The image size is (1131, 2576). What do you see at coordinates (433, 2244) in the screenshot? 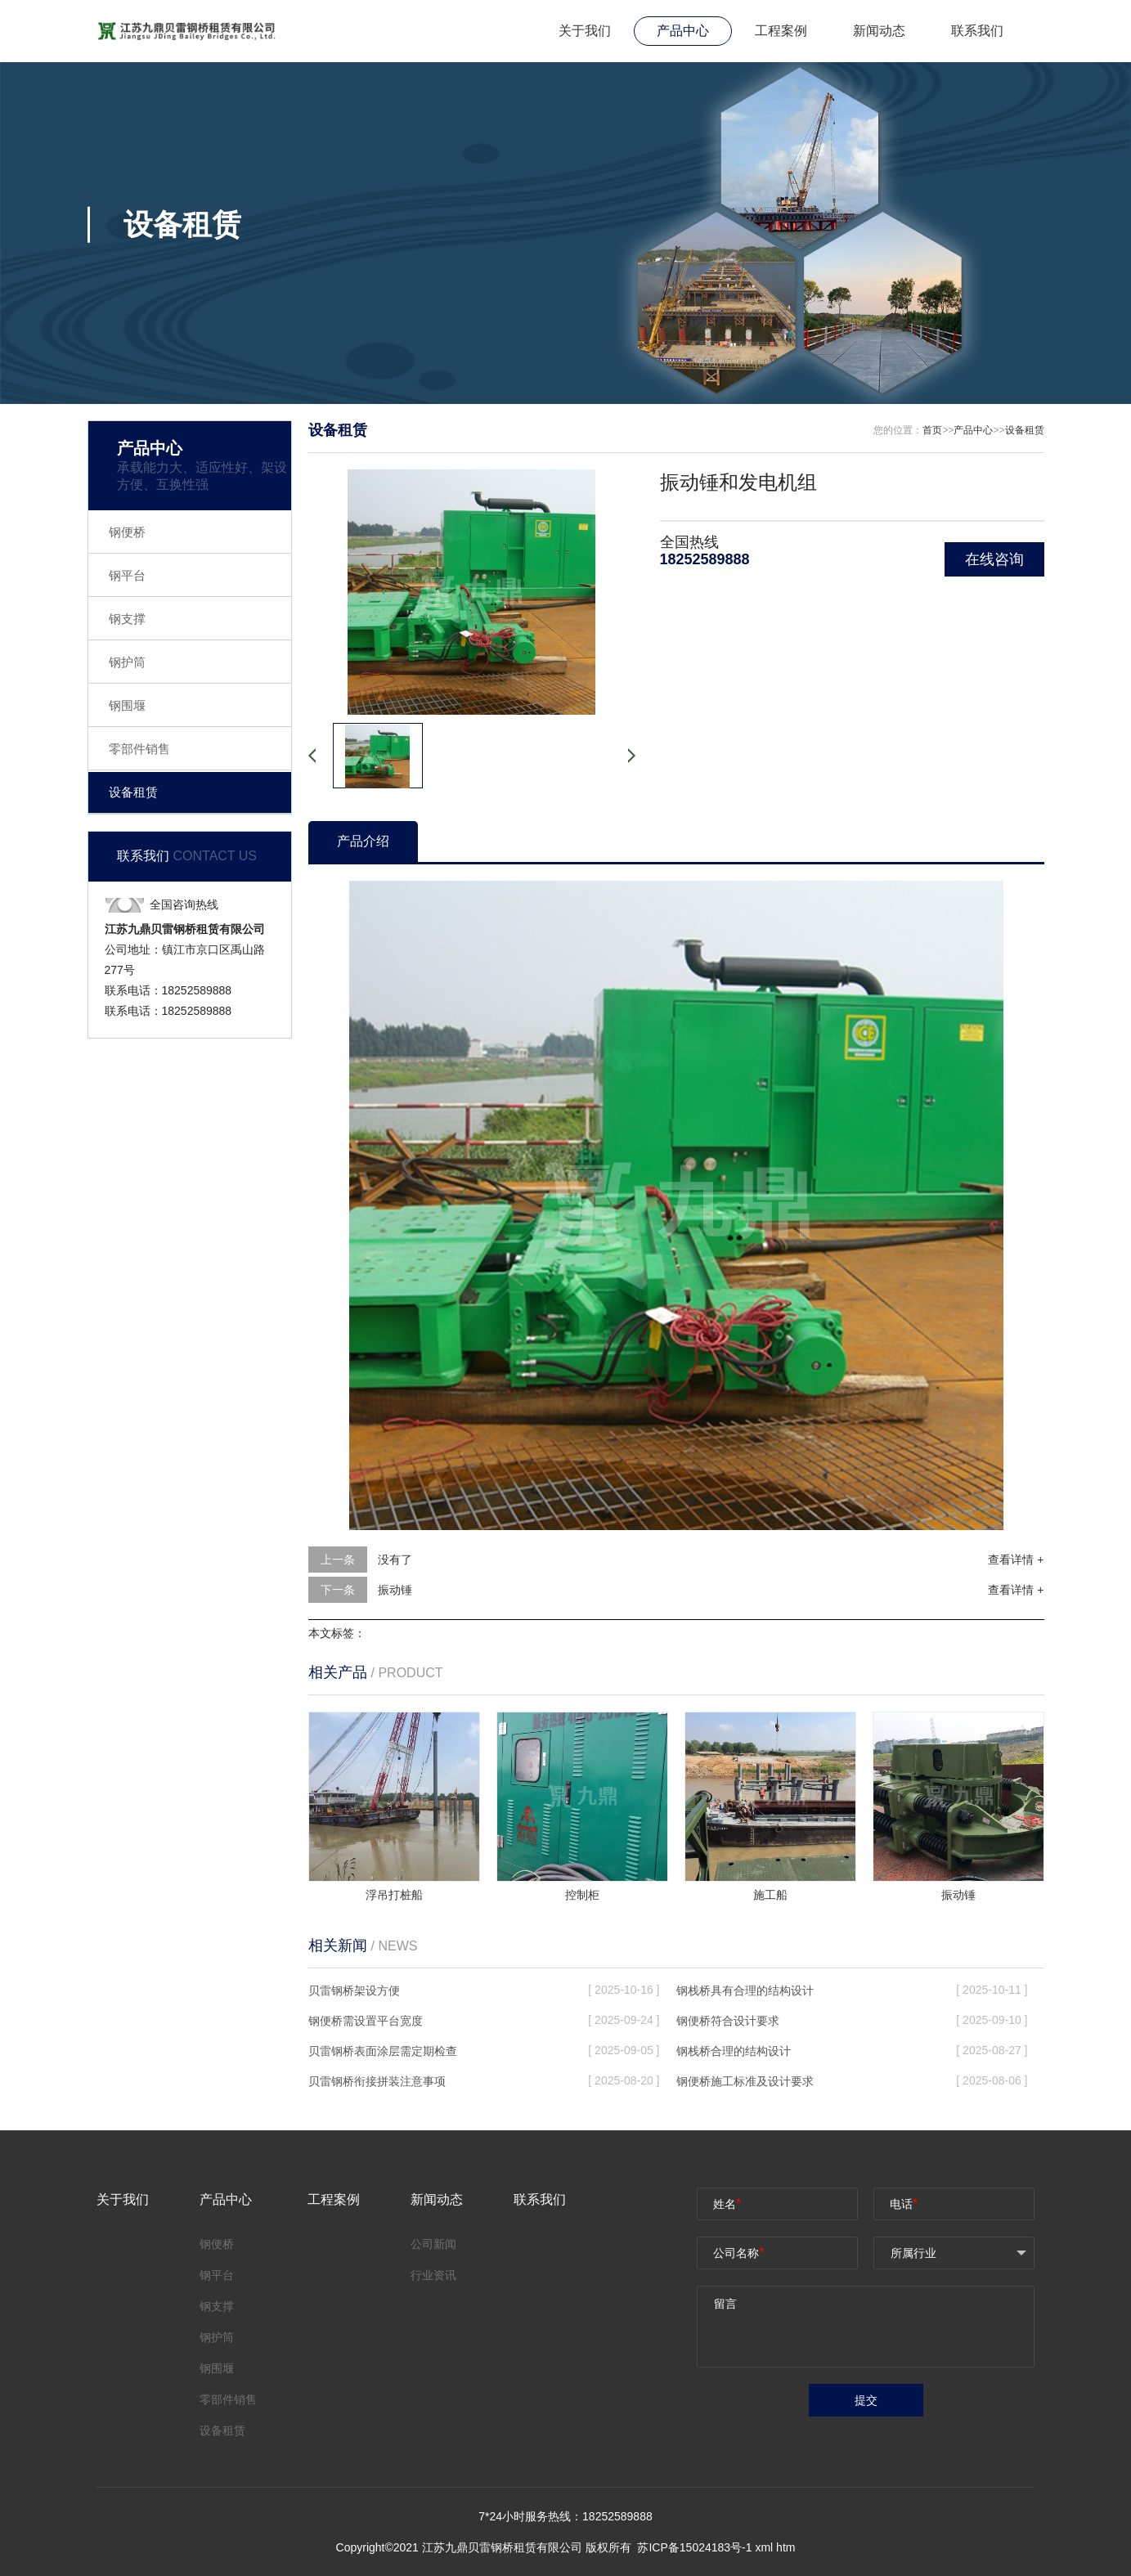
I see `公司新闻` at bounding box center [433, 2244].